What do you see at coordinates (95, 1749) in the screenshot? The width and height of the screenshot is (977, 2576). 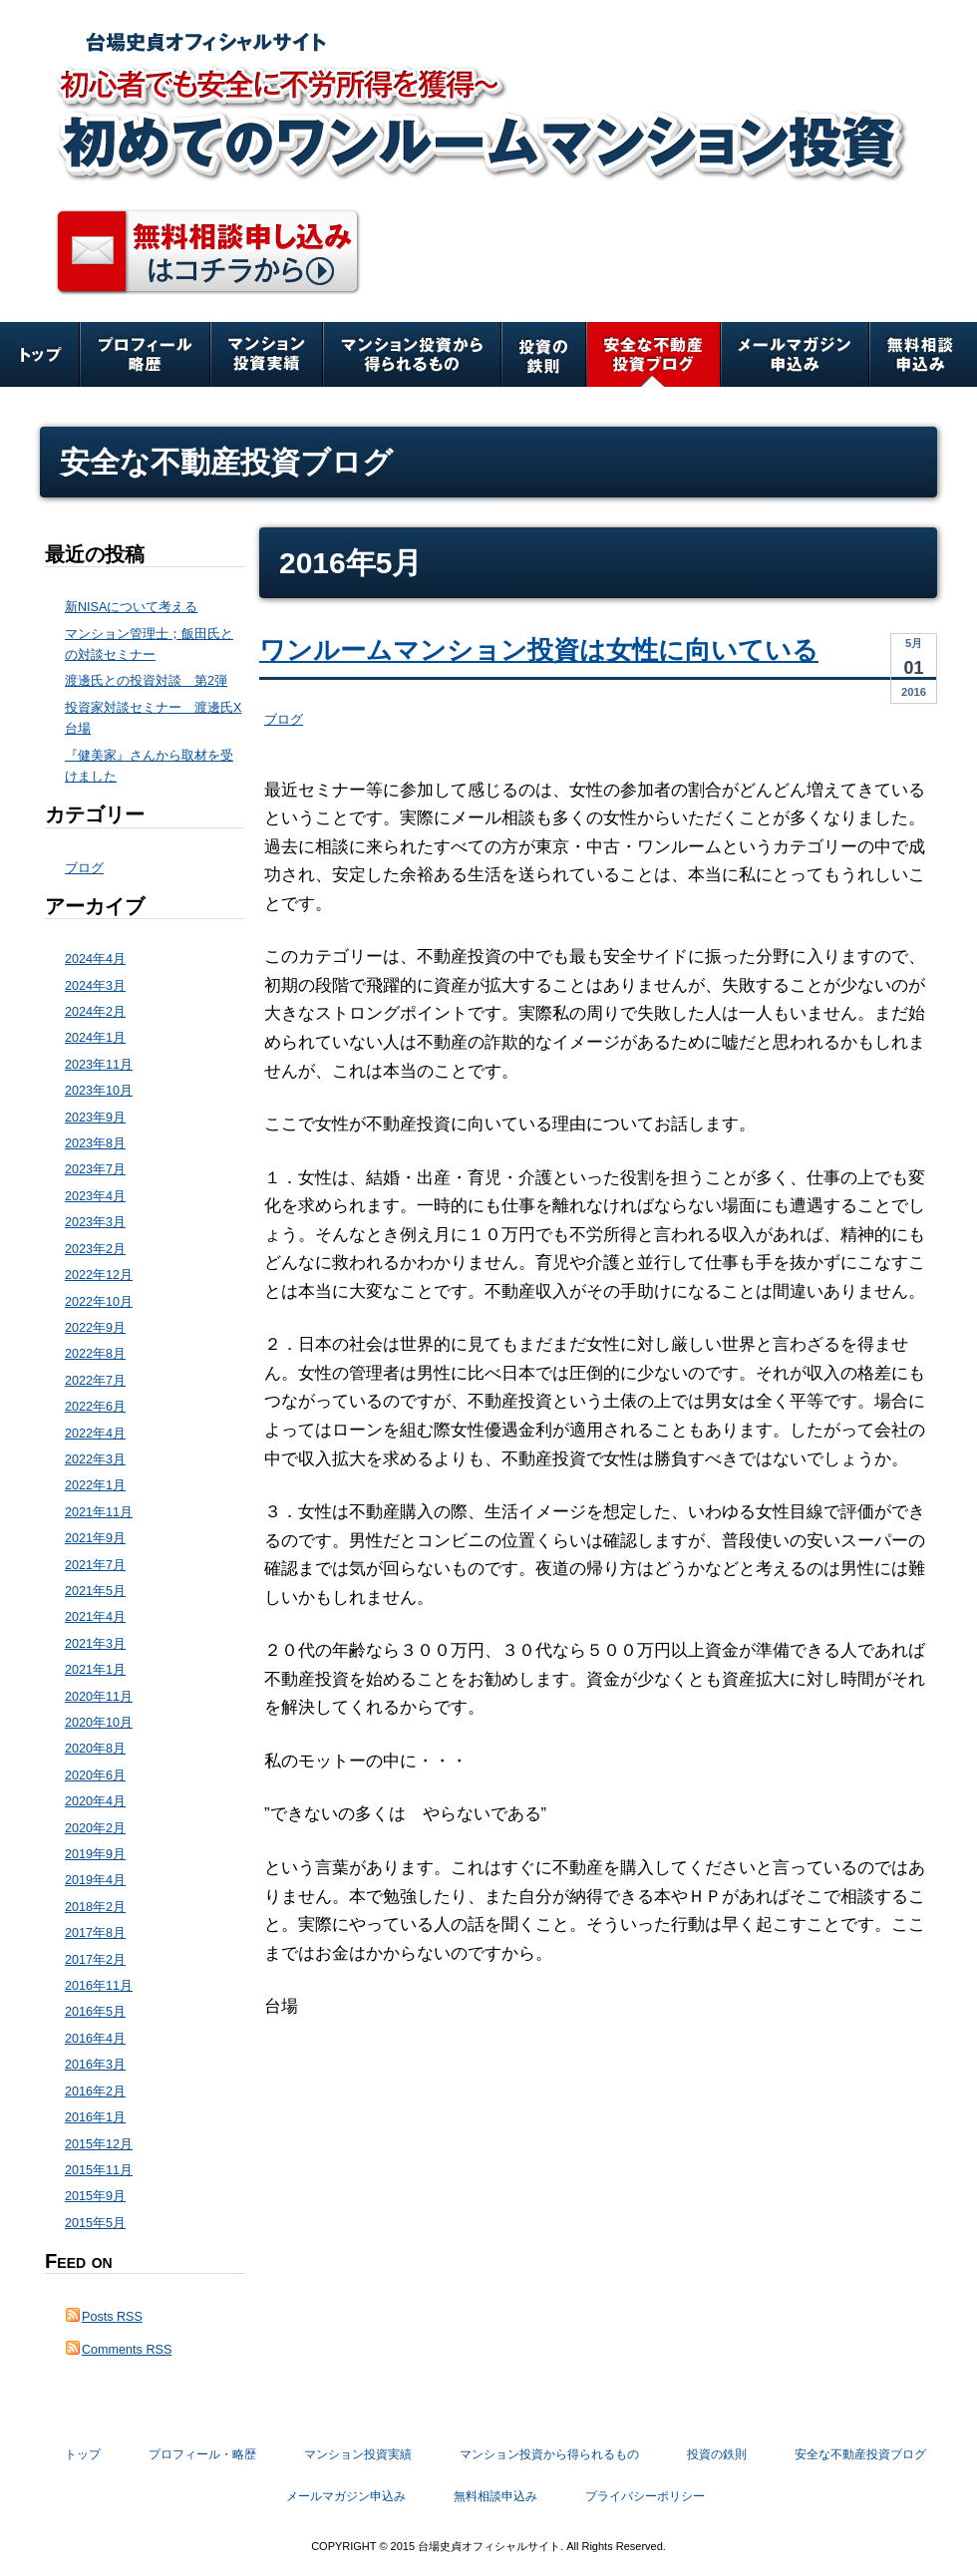 I see `2020年8月` at bounding box center [95, 1749].